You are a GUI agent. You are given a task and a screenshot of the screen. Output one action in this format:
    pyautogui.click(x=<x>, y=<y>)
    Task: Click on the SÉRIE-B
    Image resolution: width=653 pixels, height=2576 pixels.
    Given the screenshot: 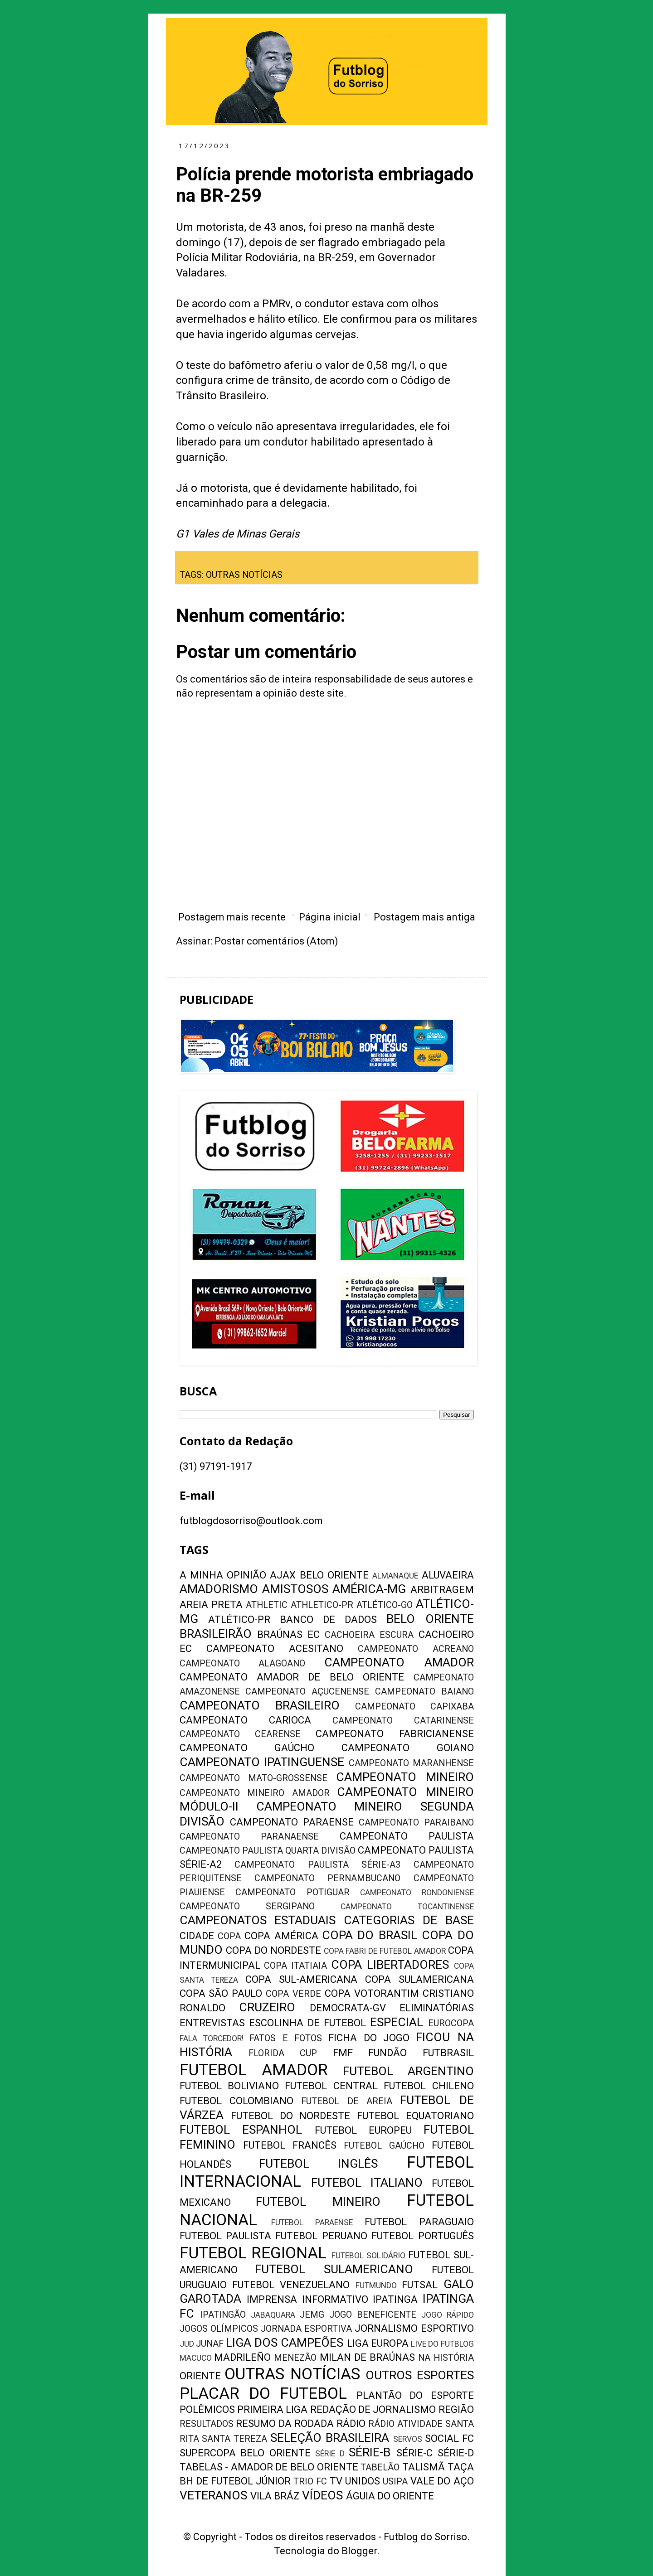 What is the action you would take?
    pyautogui.click(x=369, y=2452)
    